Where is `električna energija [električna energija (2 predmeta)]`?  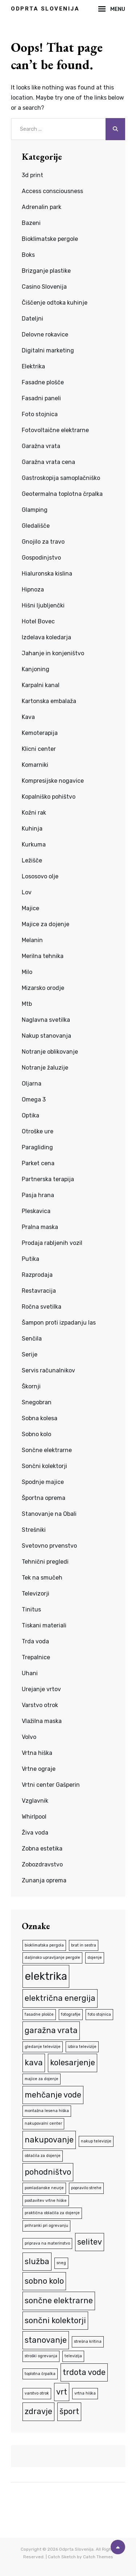
električna energija [električna energija (2 predmeta)] is located at coordinates (60, 1998).